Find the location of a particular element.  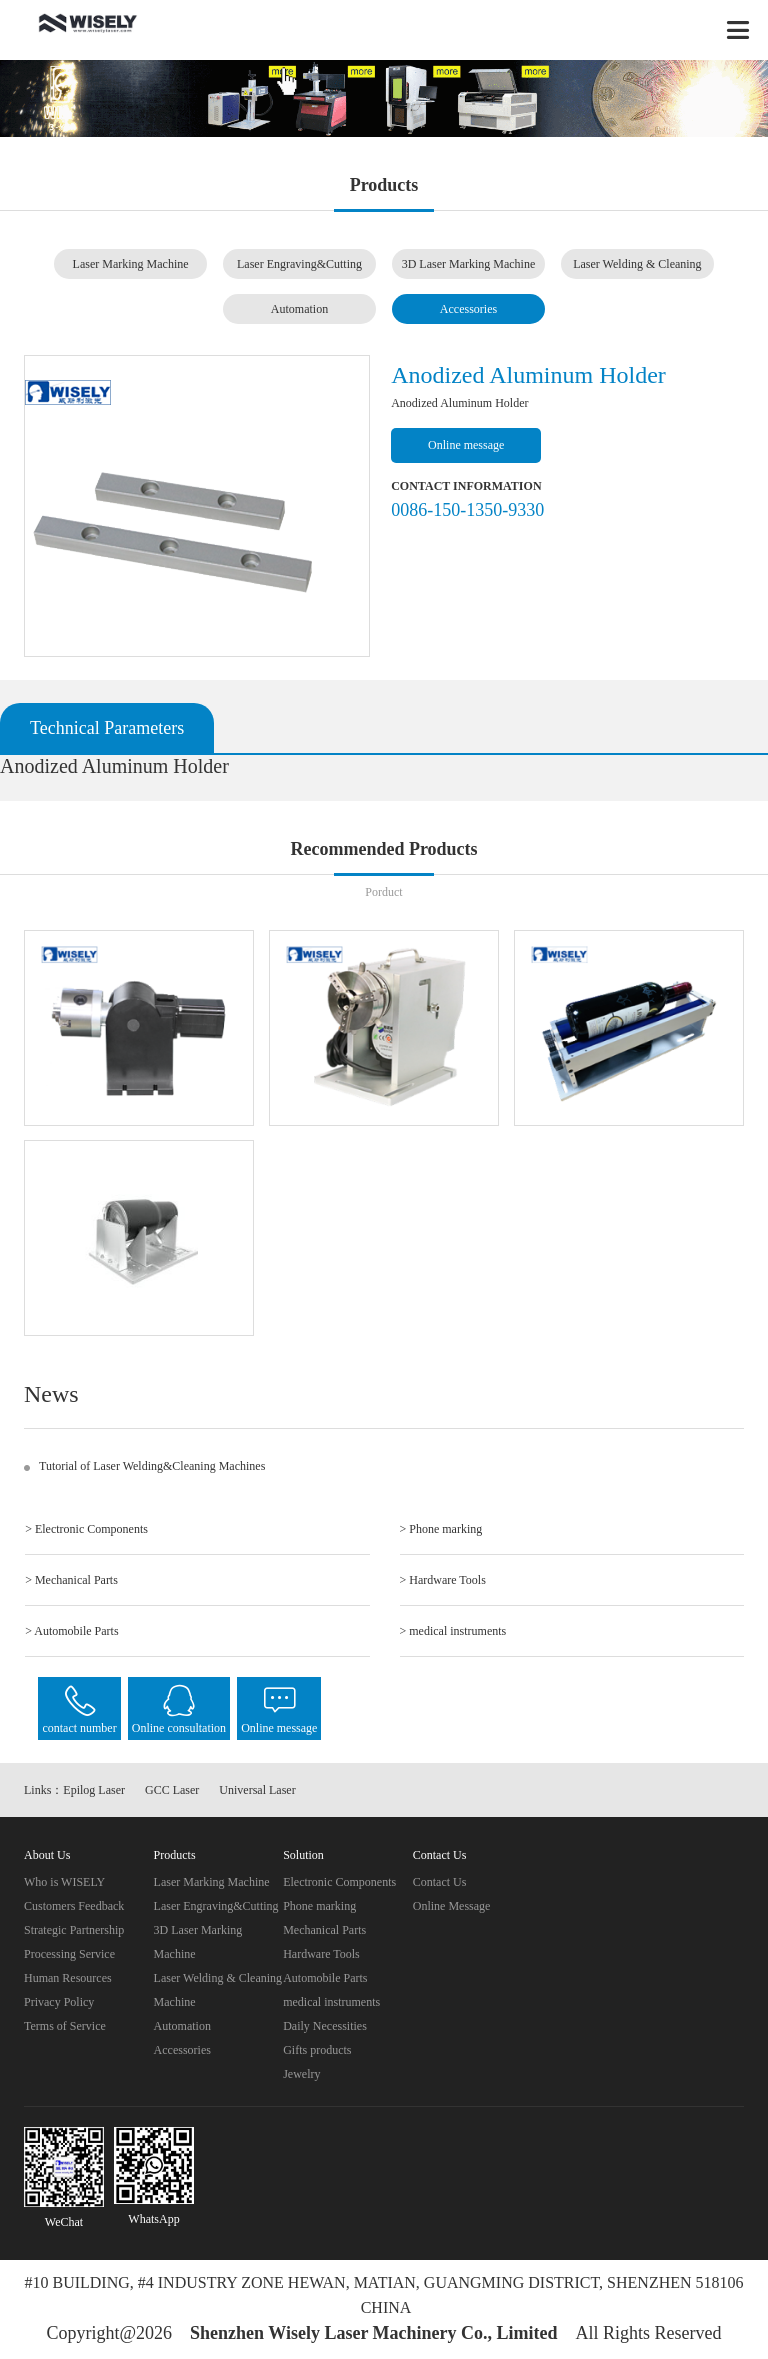

> Automobile Parts is located at coordinates (71, 1631).